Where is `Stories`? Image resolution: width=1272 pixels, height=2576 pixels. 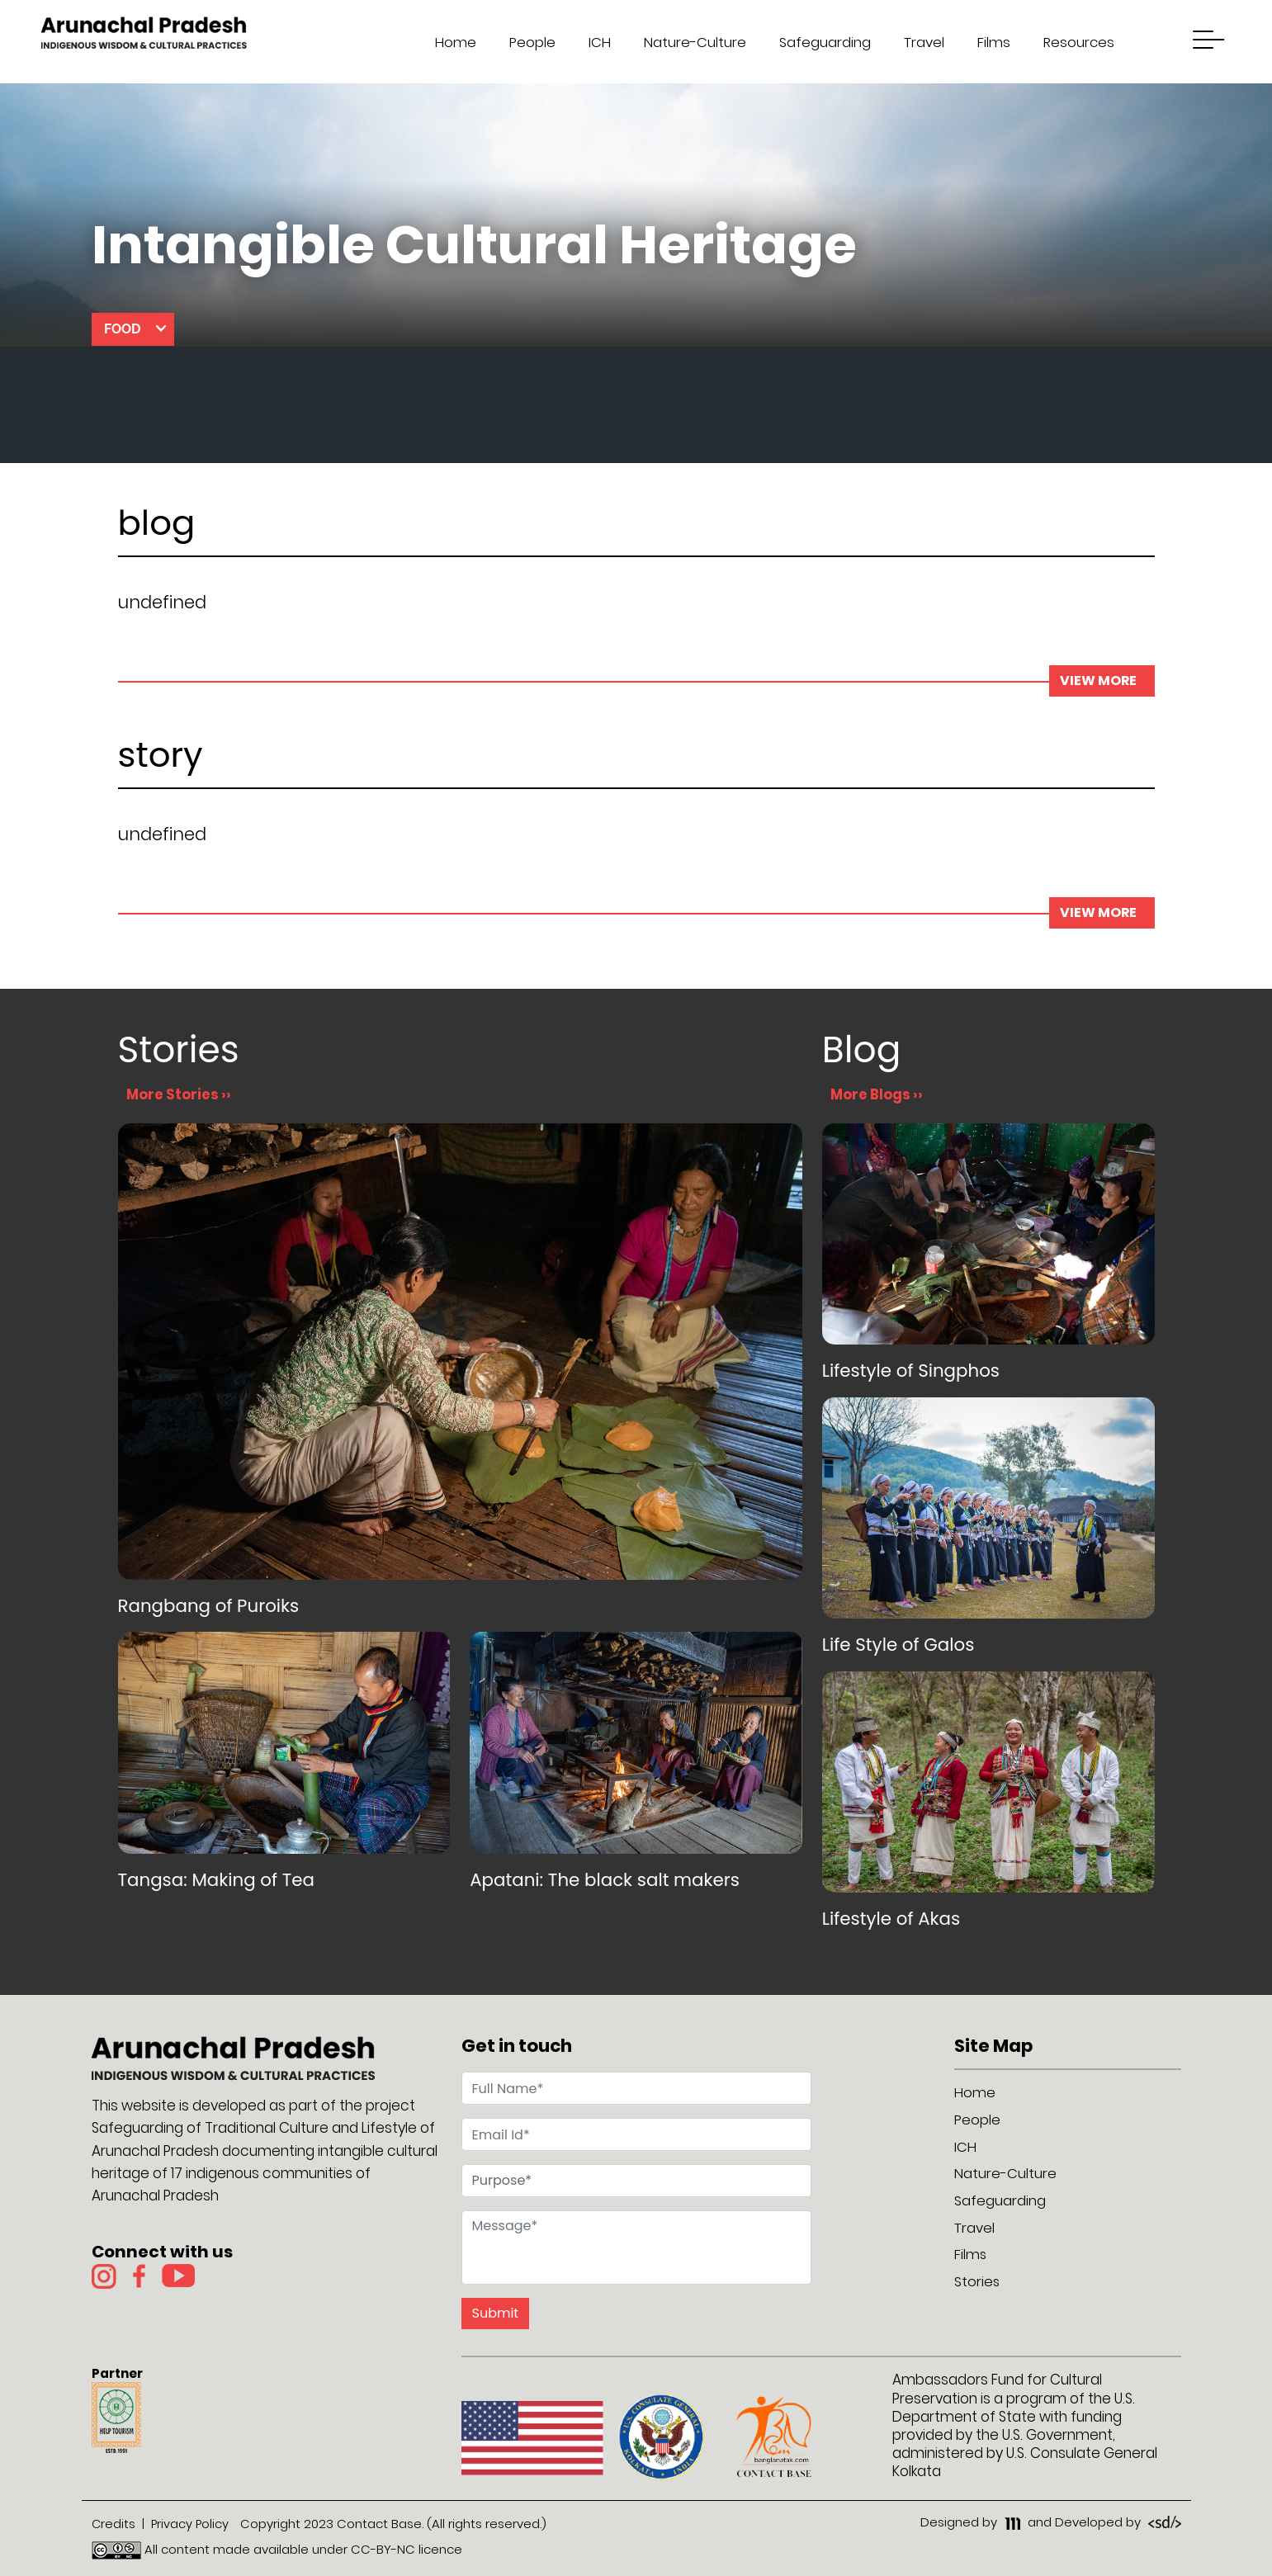
Stories is located at coordinates (977, 2279).